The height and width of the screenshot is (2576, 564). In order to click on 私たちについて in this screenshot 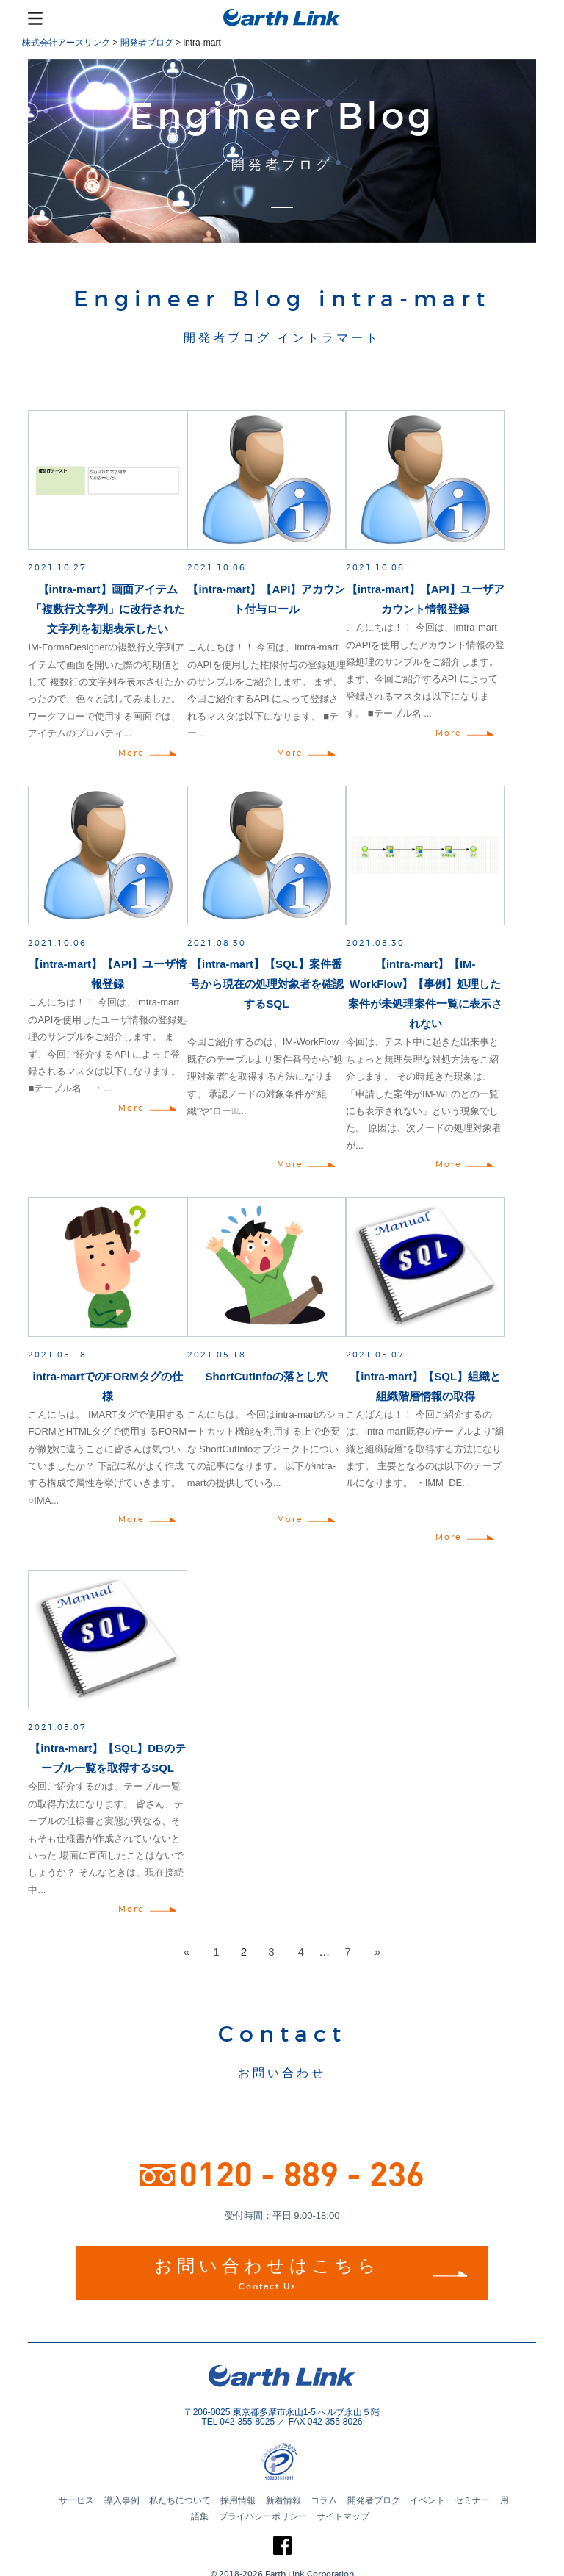, I will do `click(180, 2500)`.